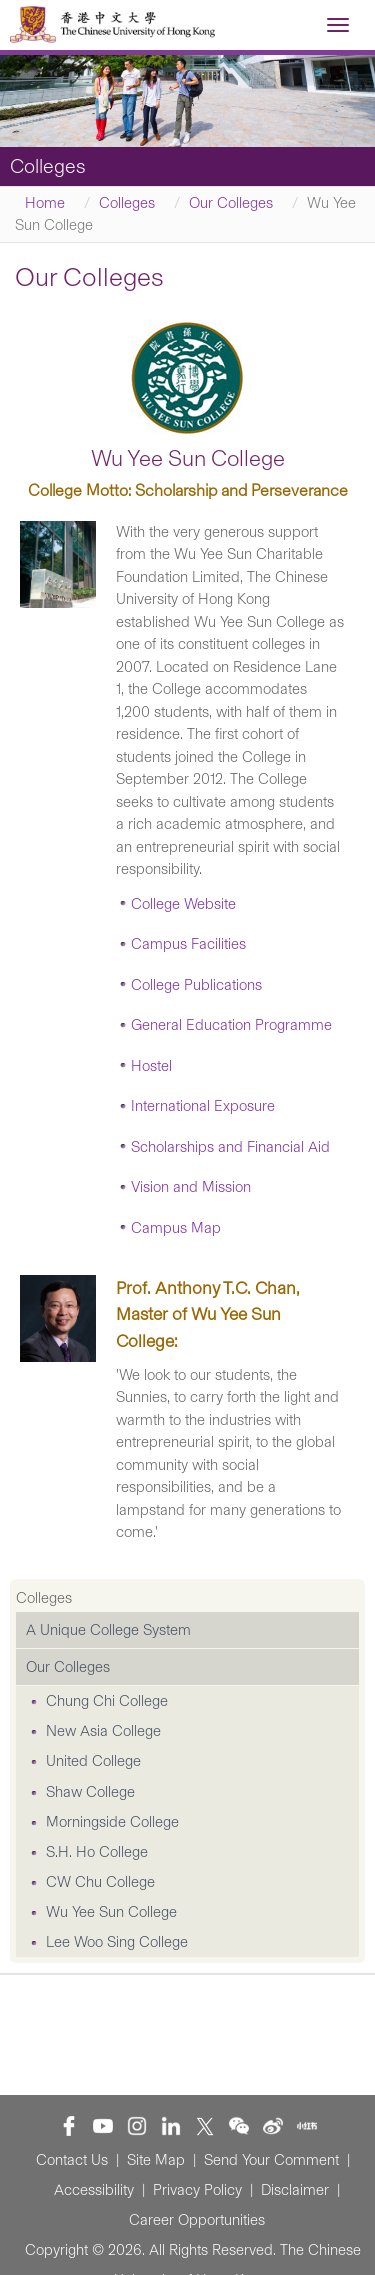  Describe the element at coordinates (111, 1912) in the screenshot. I see `Wu Yee Sun College` at that location.